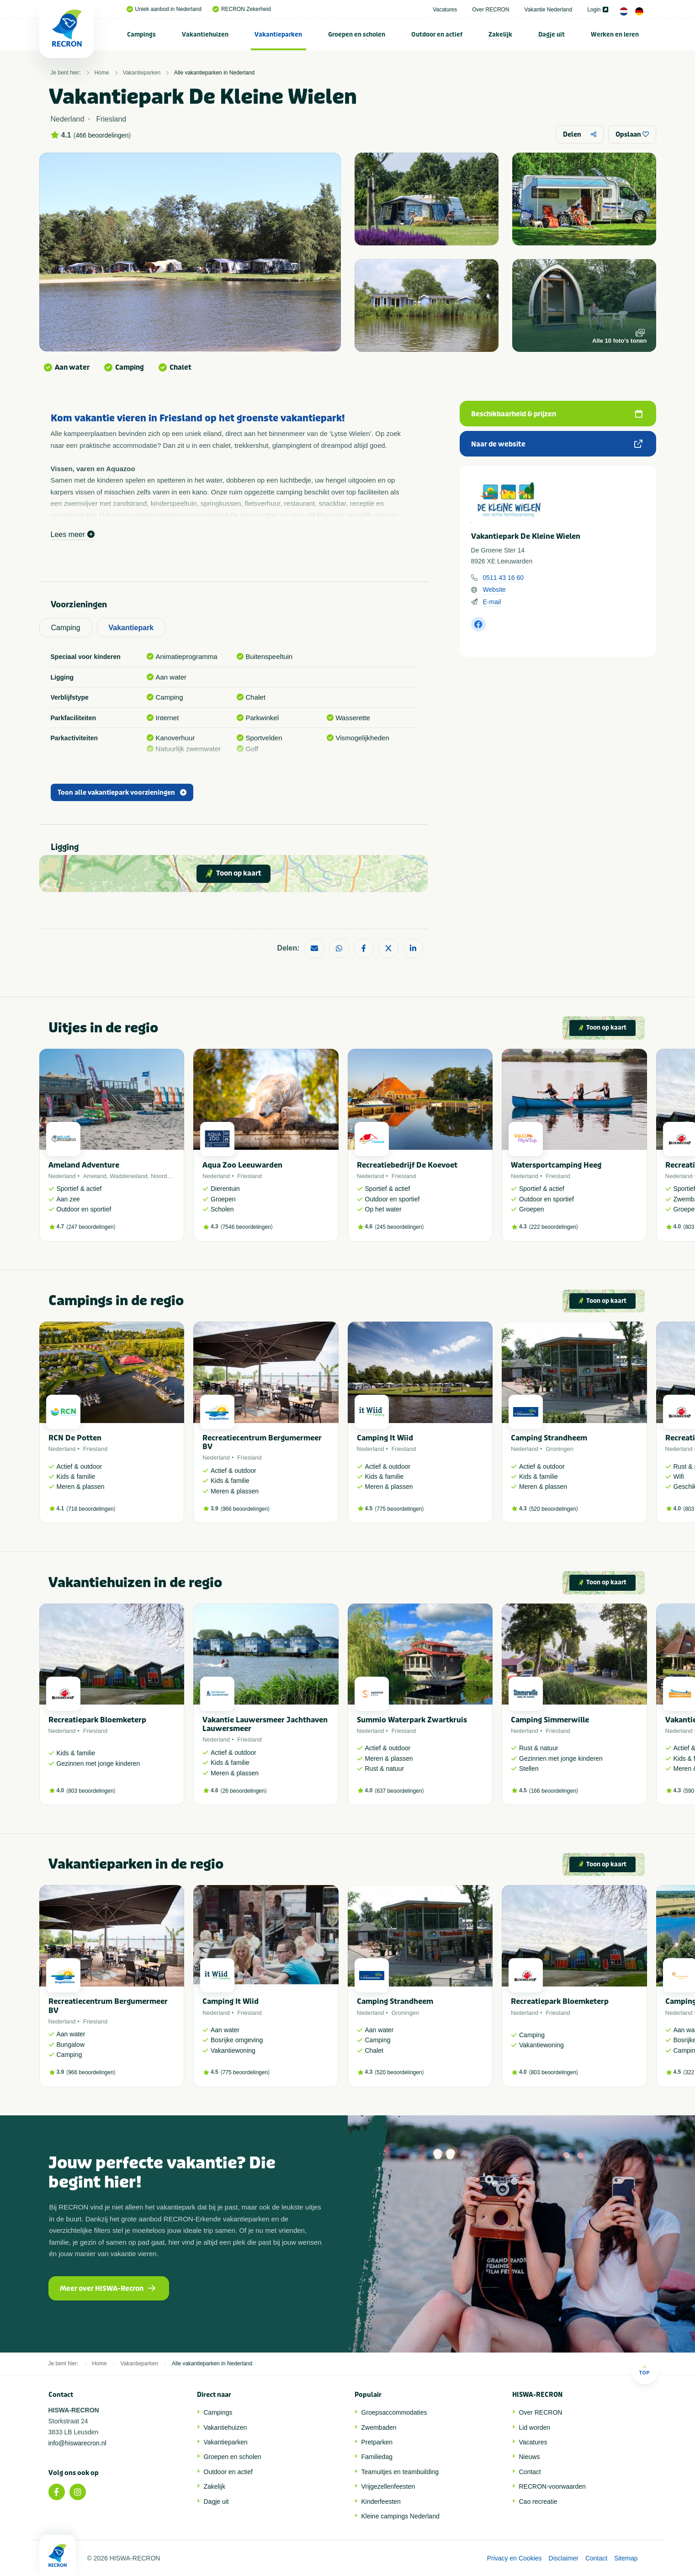  I want to click on Kinderfeesten, so click(381, 2501).